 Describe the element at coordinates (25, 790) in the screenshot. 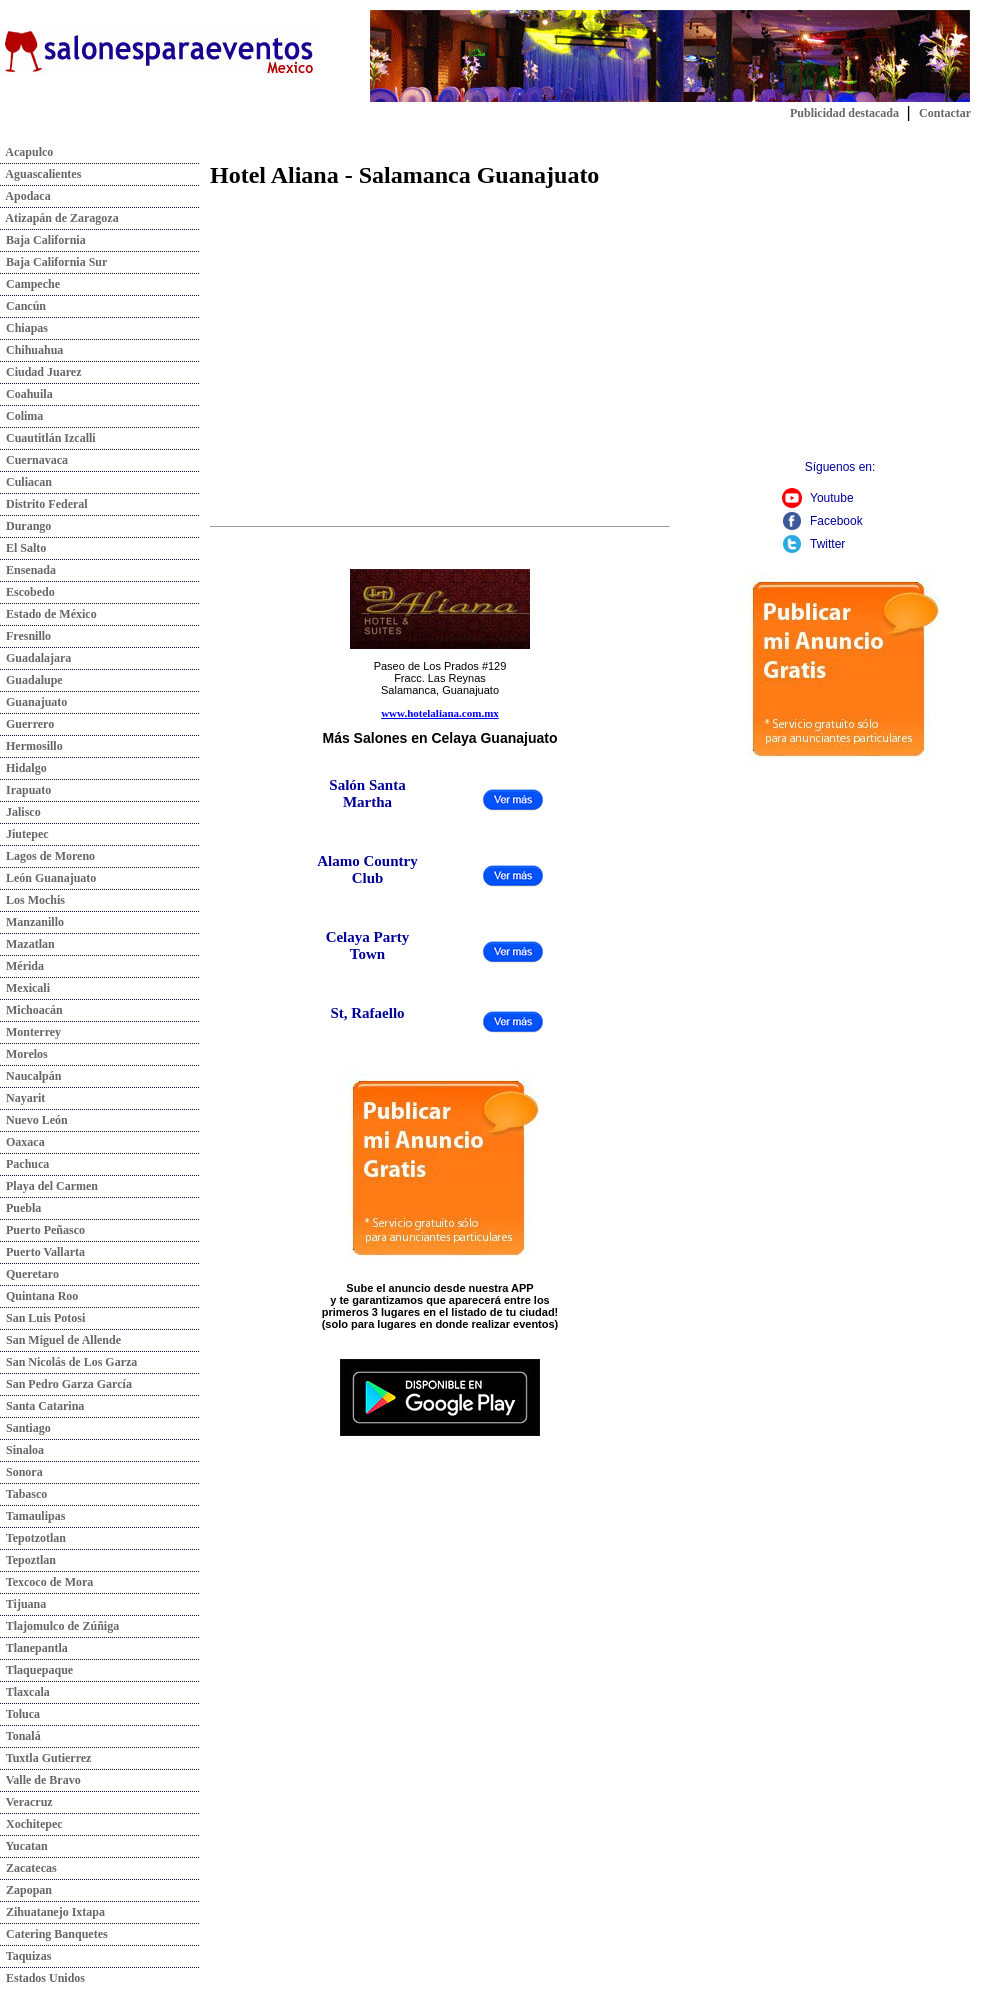

I see `Irapuato` at that location.